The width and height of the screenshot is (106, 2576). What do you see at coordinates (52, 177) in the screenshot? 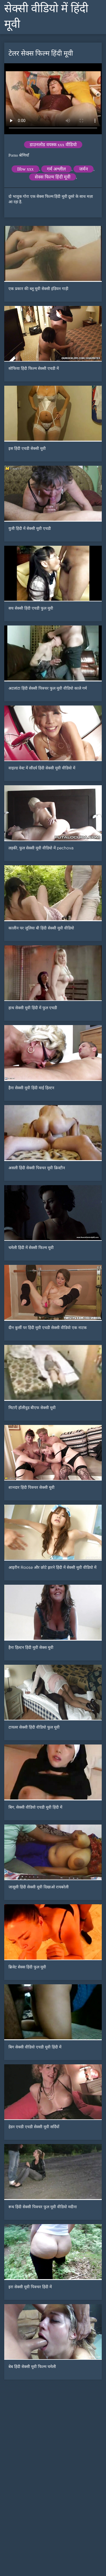
I see `सेक्स फिल्म हिंदी मूवी` at bounding box center [52, 177].